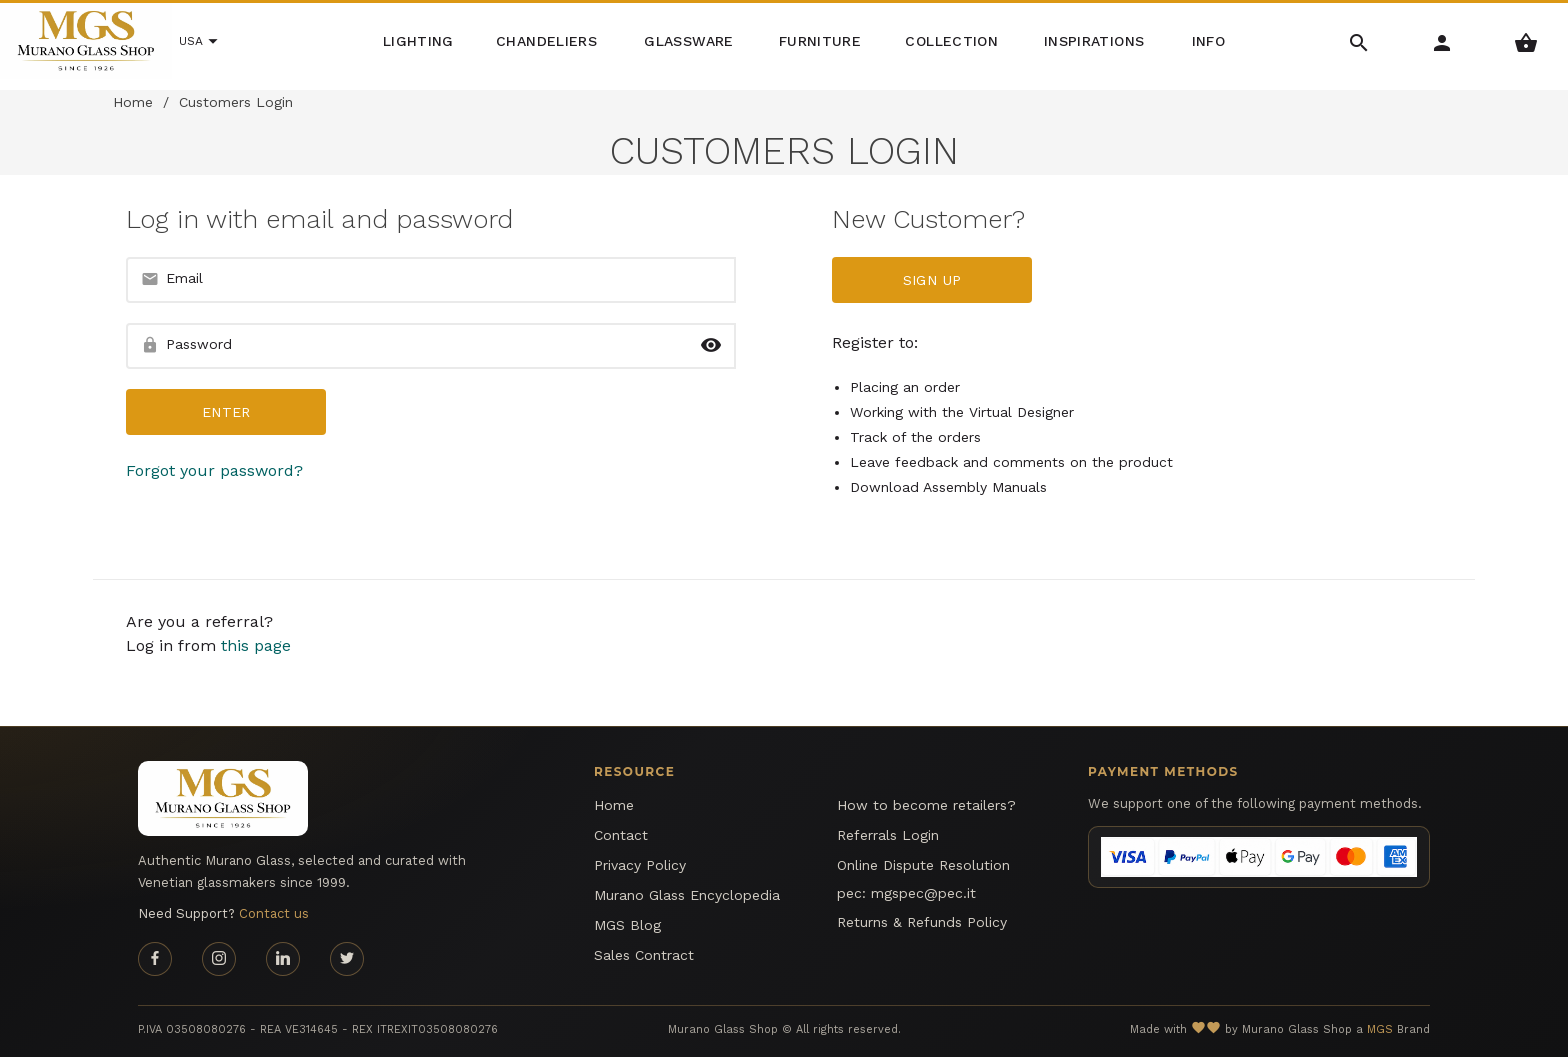  Describe the element at coordinates (922, 922) in the screenshot. I see `Returns & Refunds Policy` at that location.